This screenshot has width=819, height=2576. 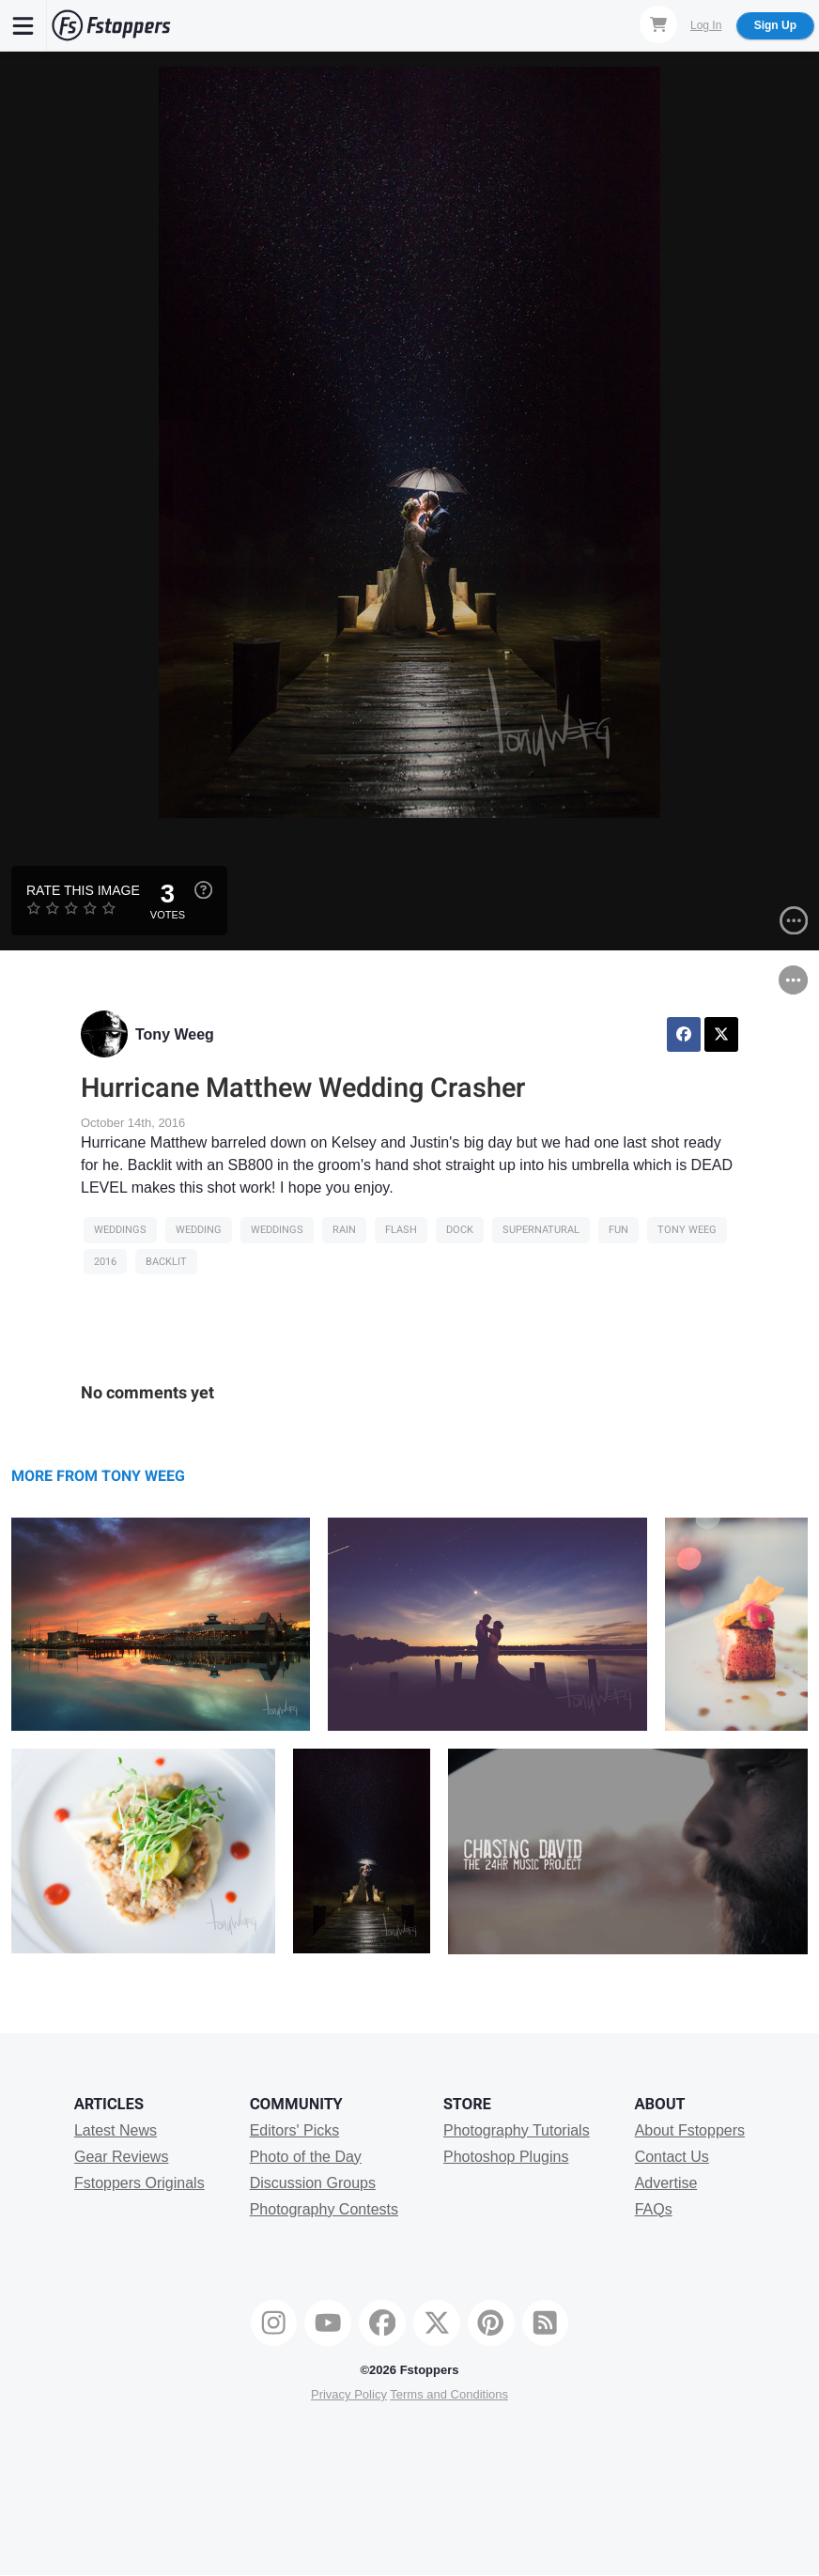 I want to click on Privacy Policy, so click(x=349, y=2394).